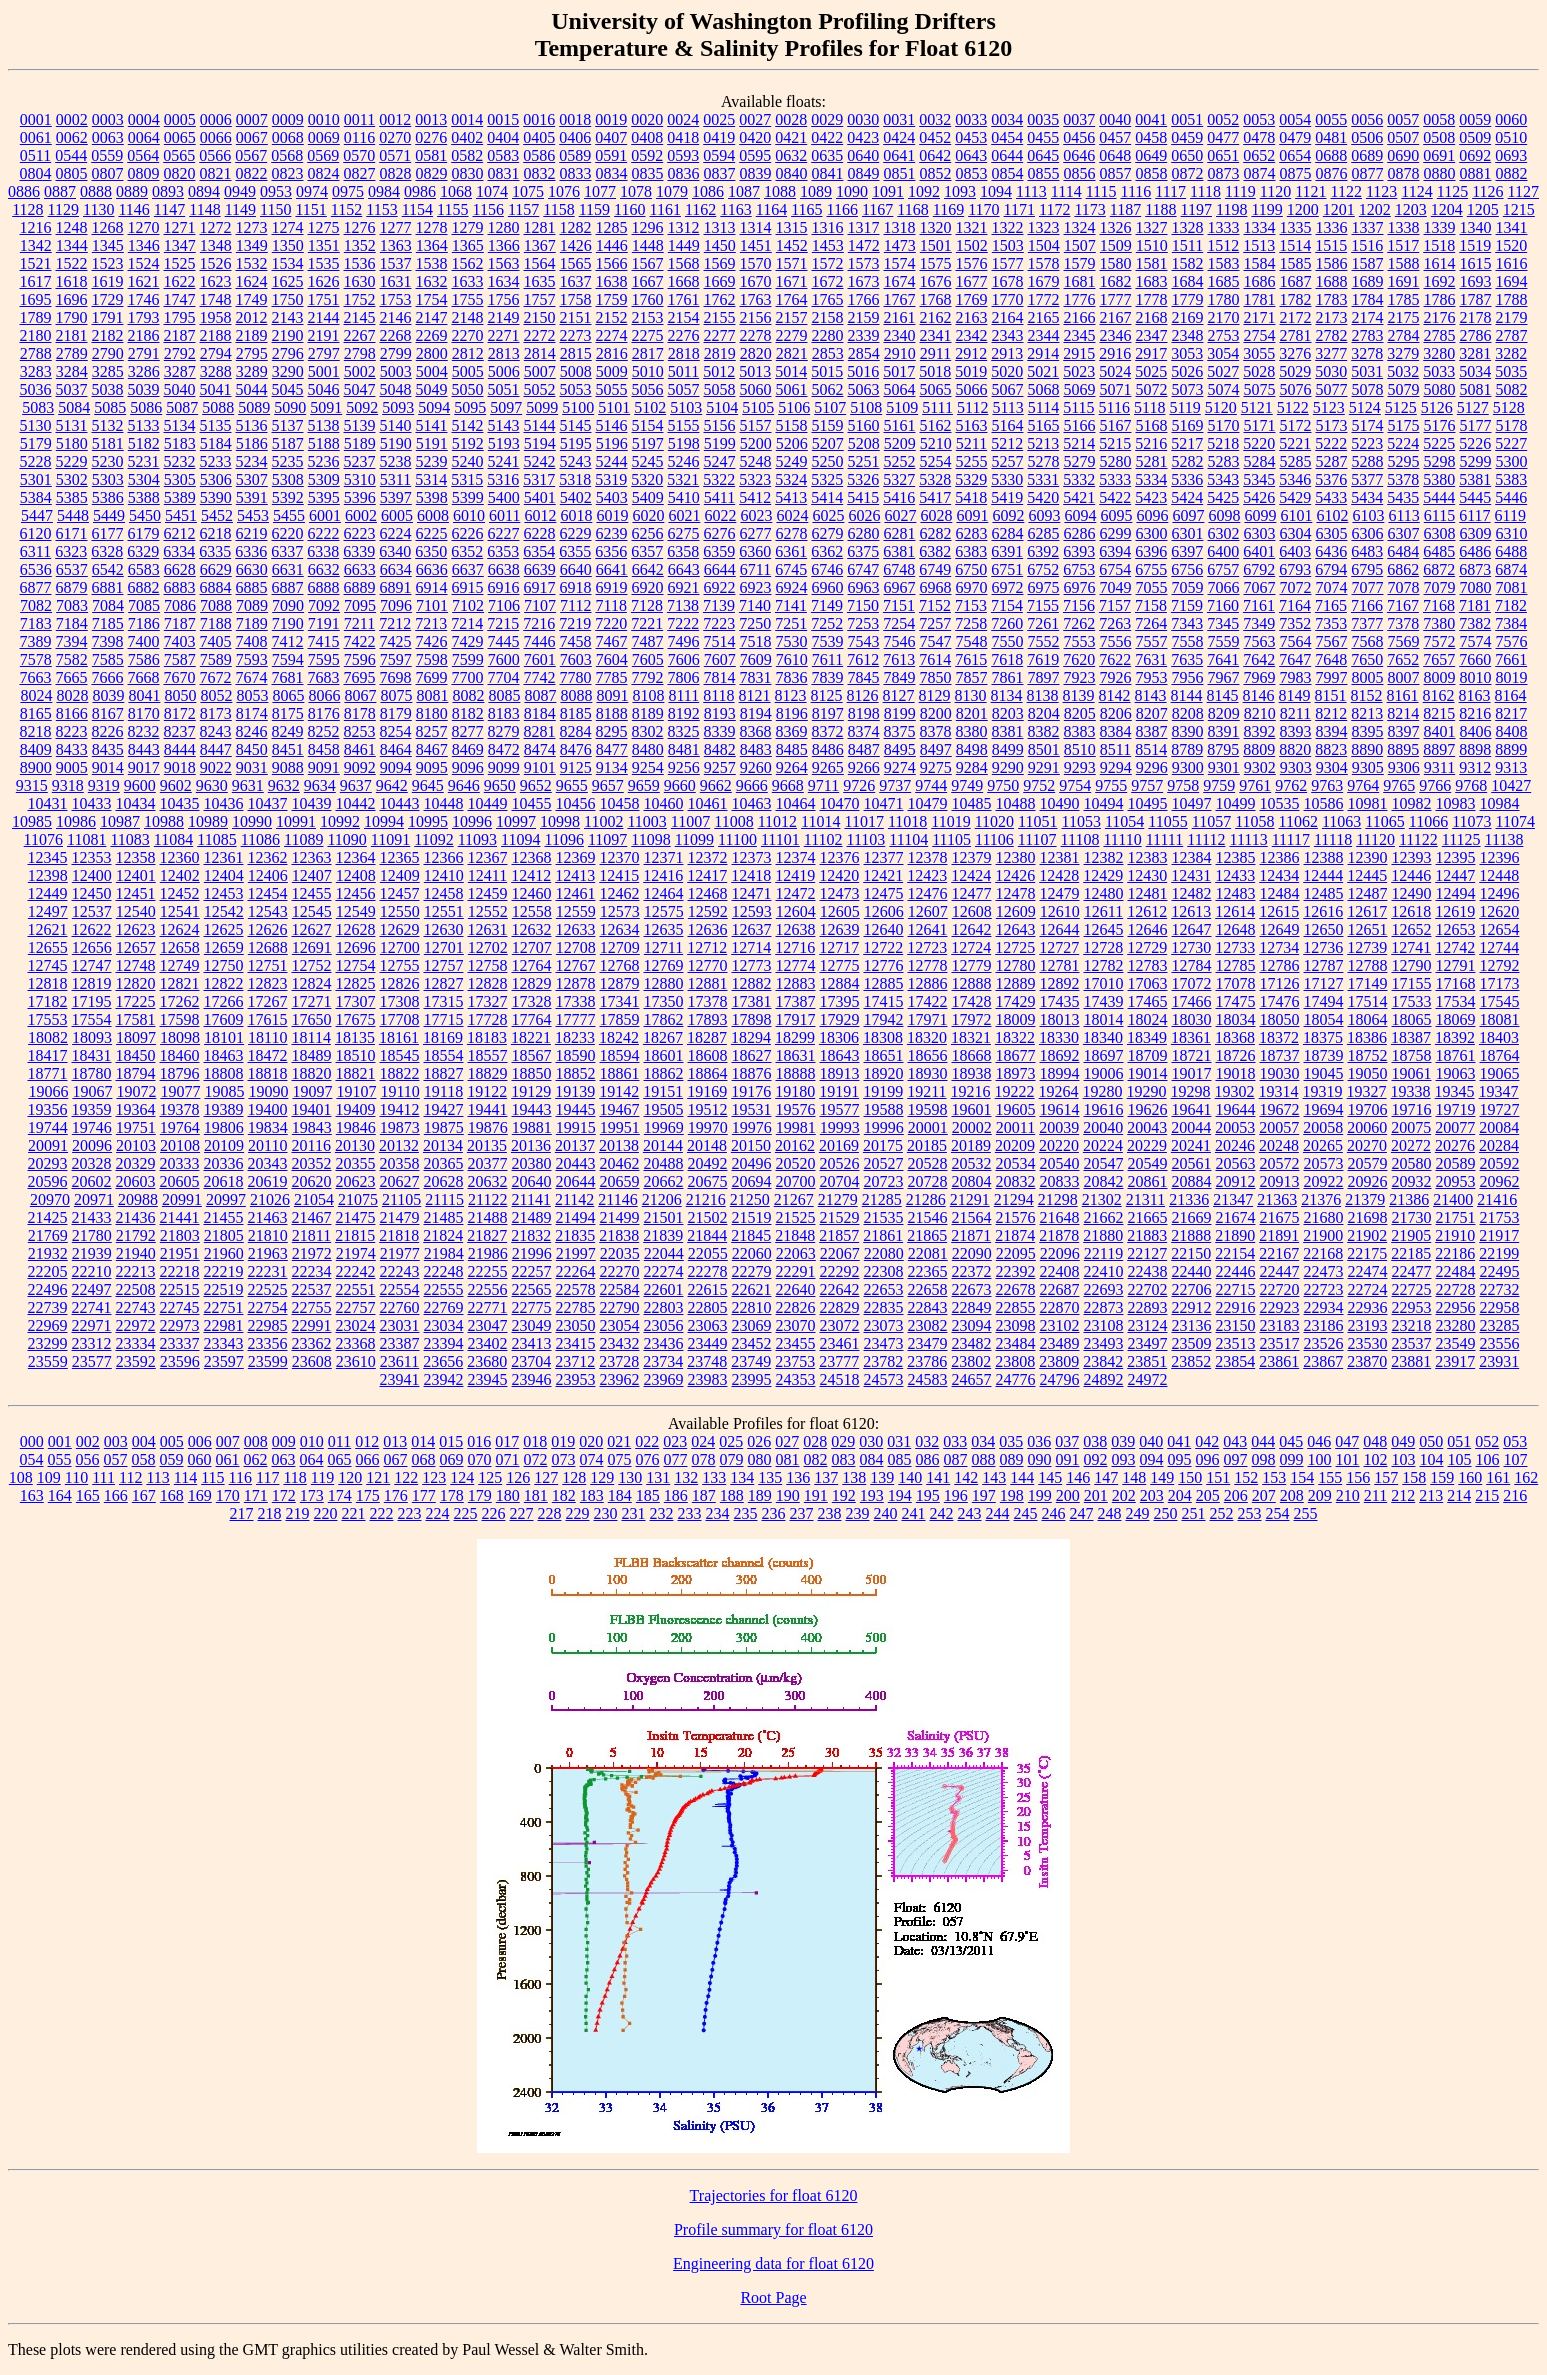 The height and width of the screenshot is (2375, 1547). Describe the element at coordinates (900, 245) in the screenshot. I see `1473` at that location.